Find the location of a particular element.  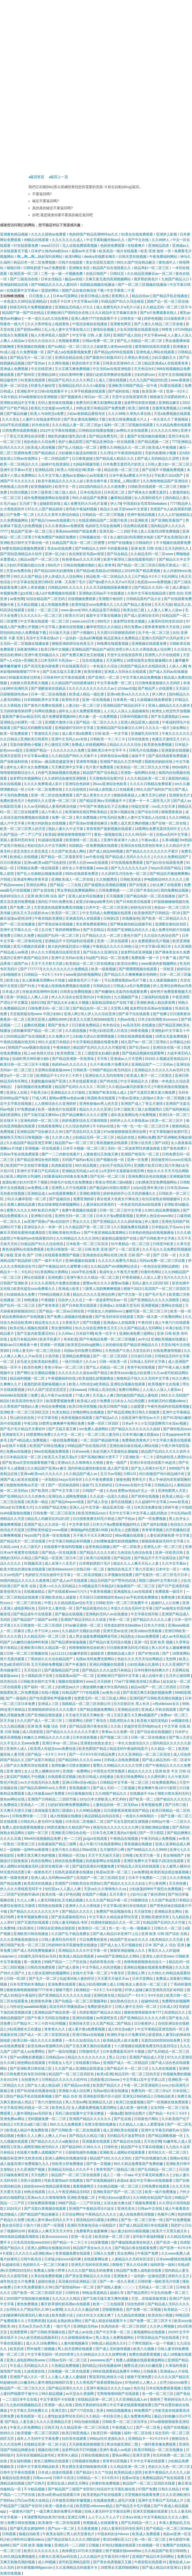

国产乱码精品一区二区三 is located at coordinates (157, 2169).